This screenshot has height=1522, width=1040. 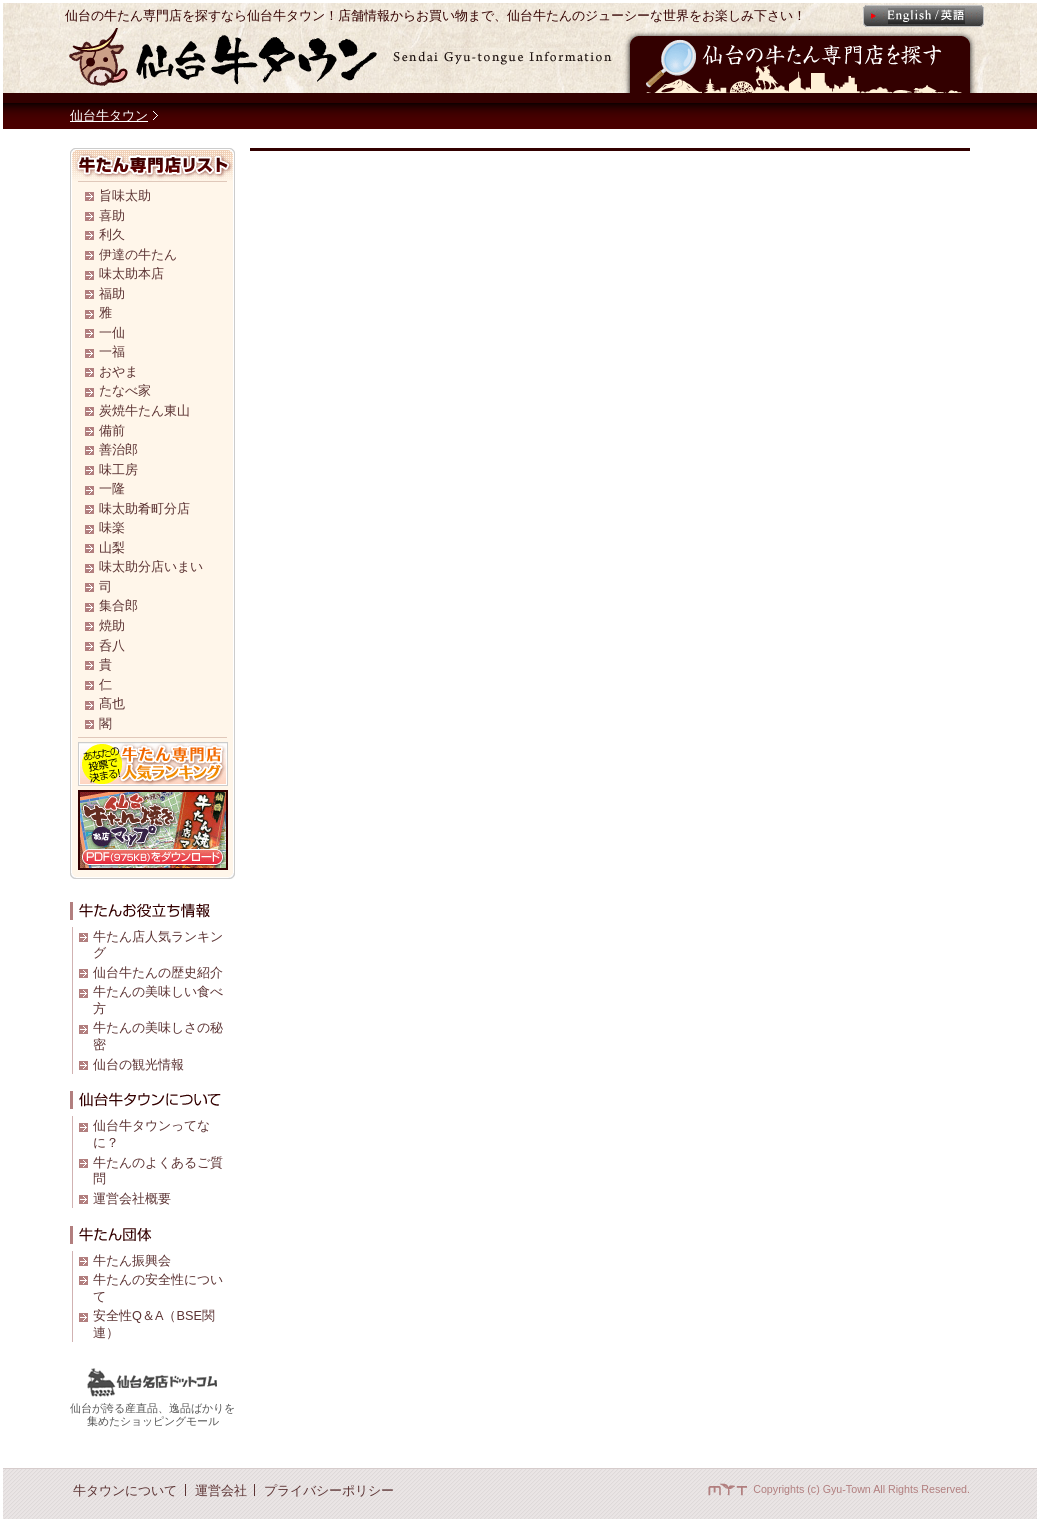 I want to click on 味太助肴町分店, so click(x=144, y=508).